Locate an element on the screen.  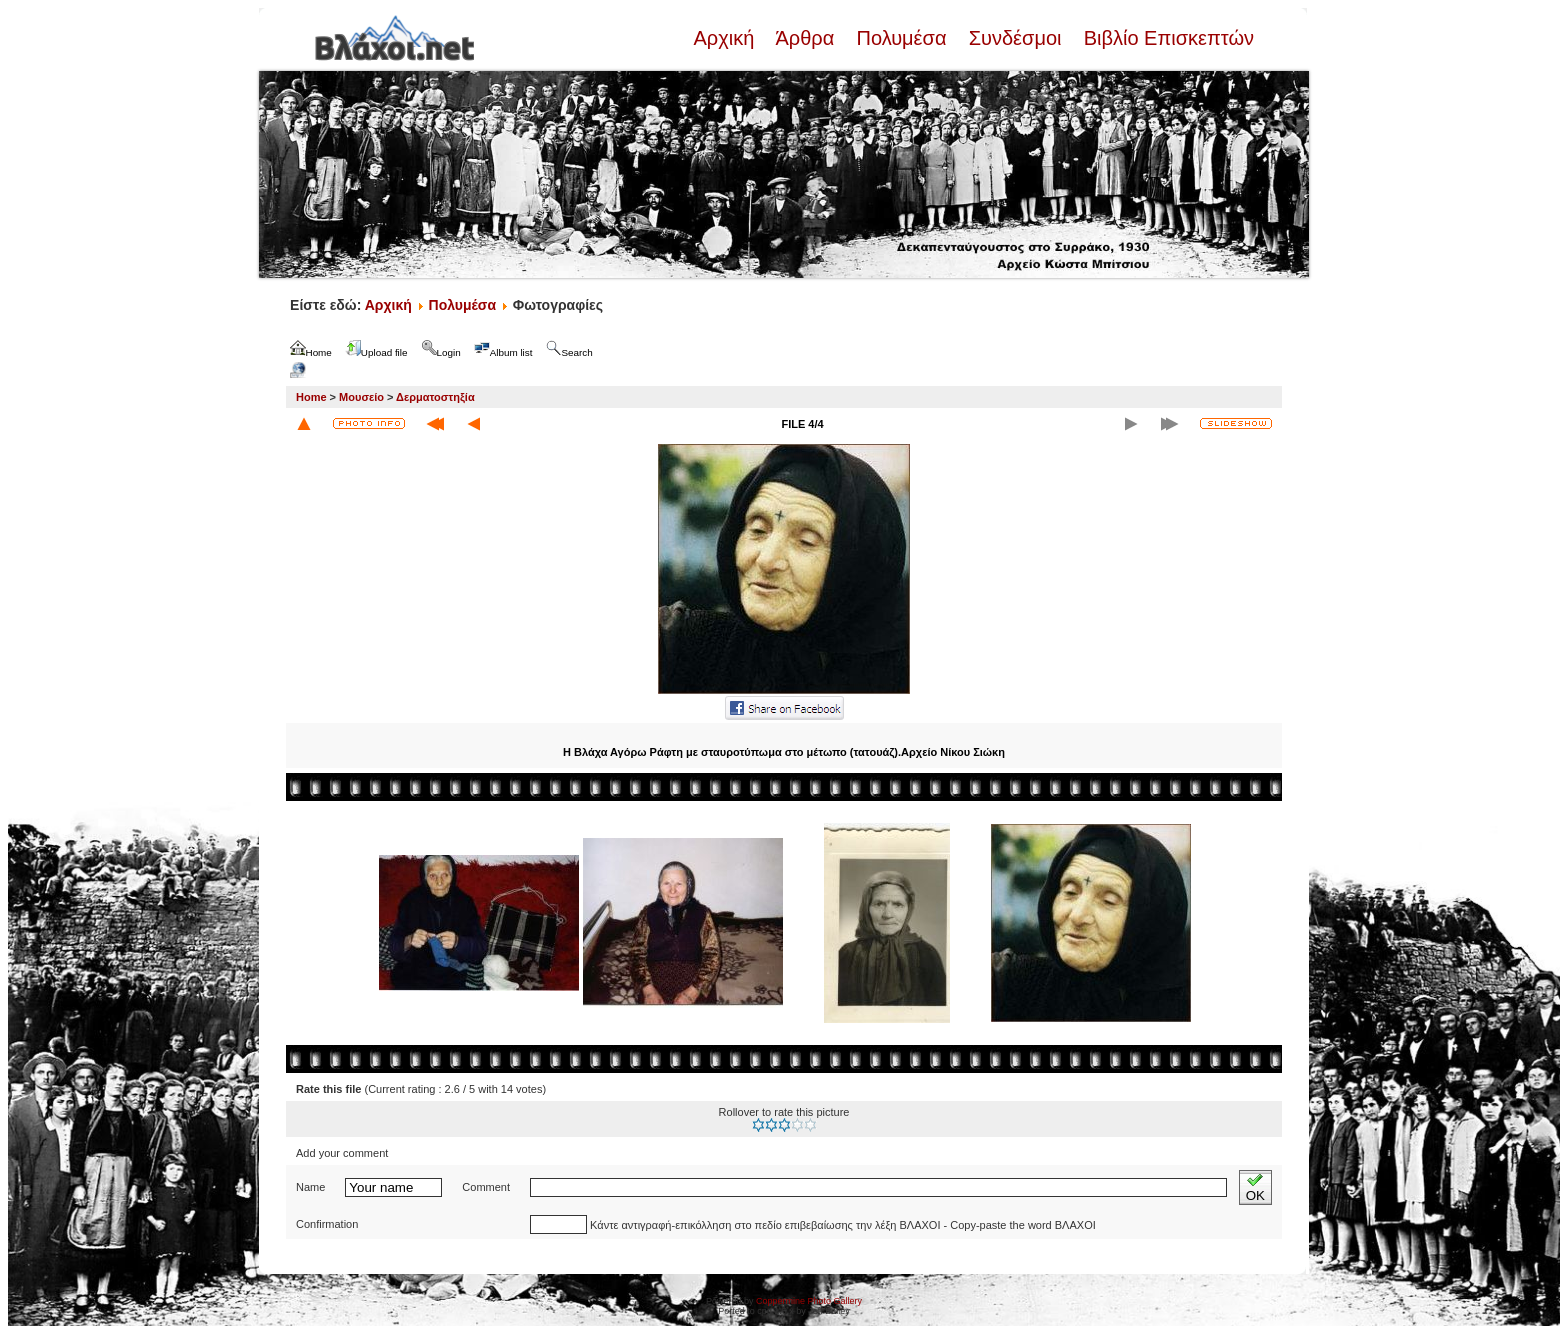
Coppermine Photo Gallery is located at coordinates (809, 1301).